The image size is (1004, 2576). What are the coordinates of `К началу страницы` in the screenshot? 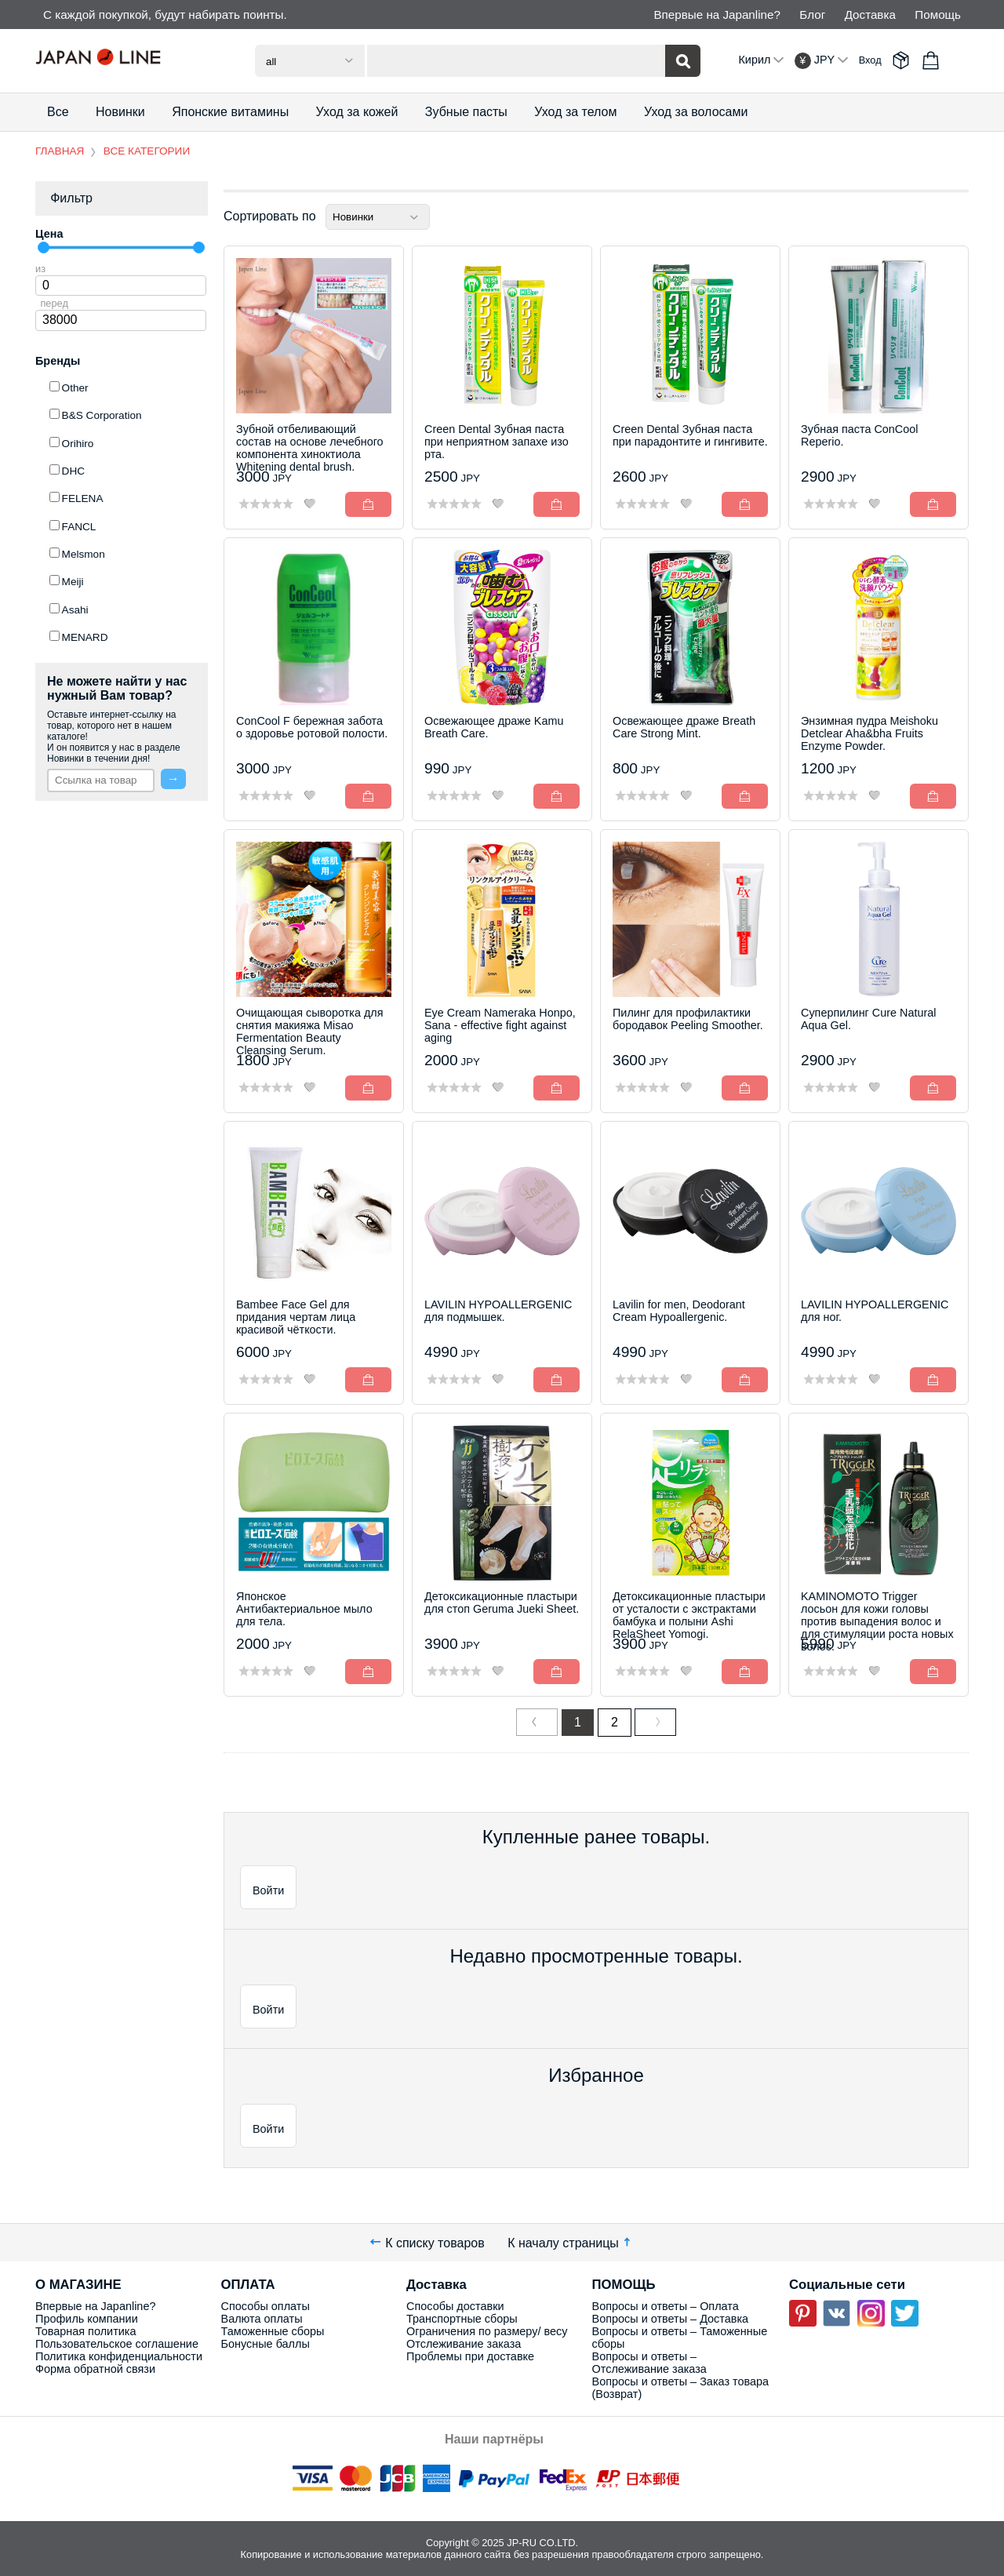 It's located at (570, 2242).